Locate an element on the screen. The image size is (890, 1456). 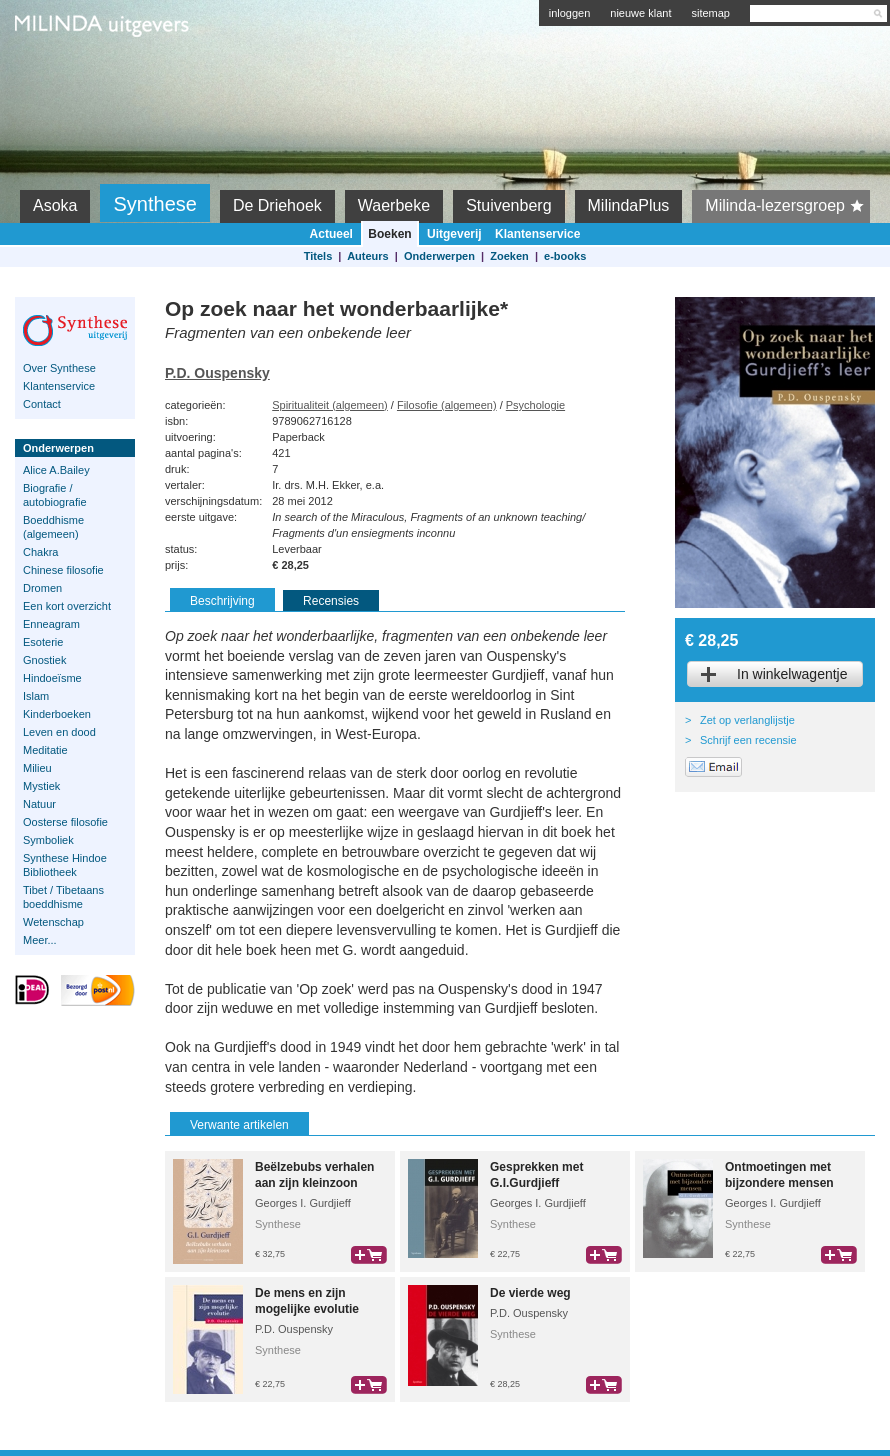
Georges I. Gurdjieff is located at coordinates (303, 1203).